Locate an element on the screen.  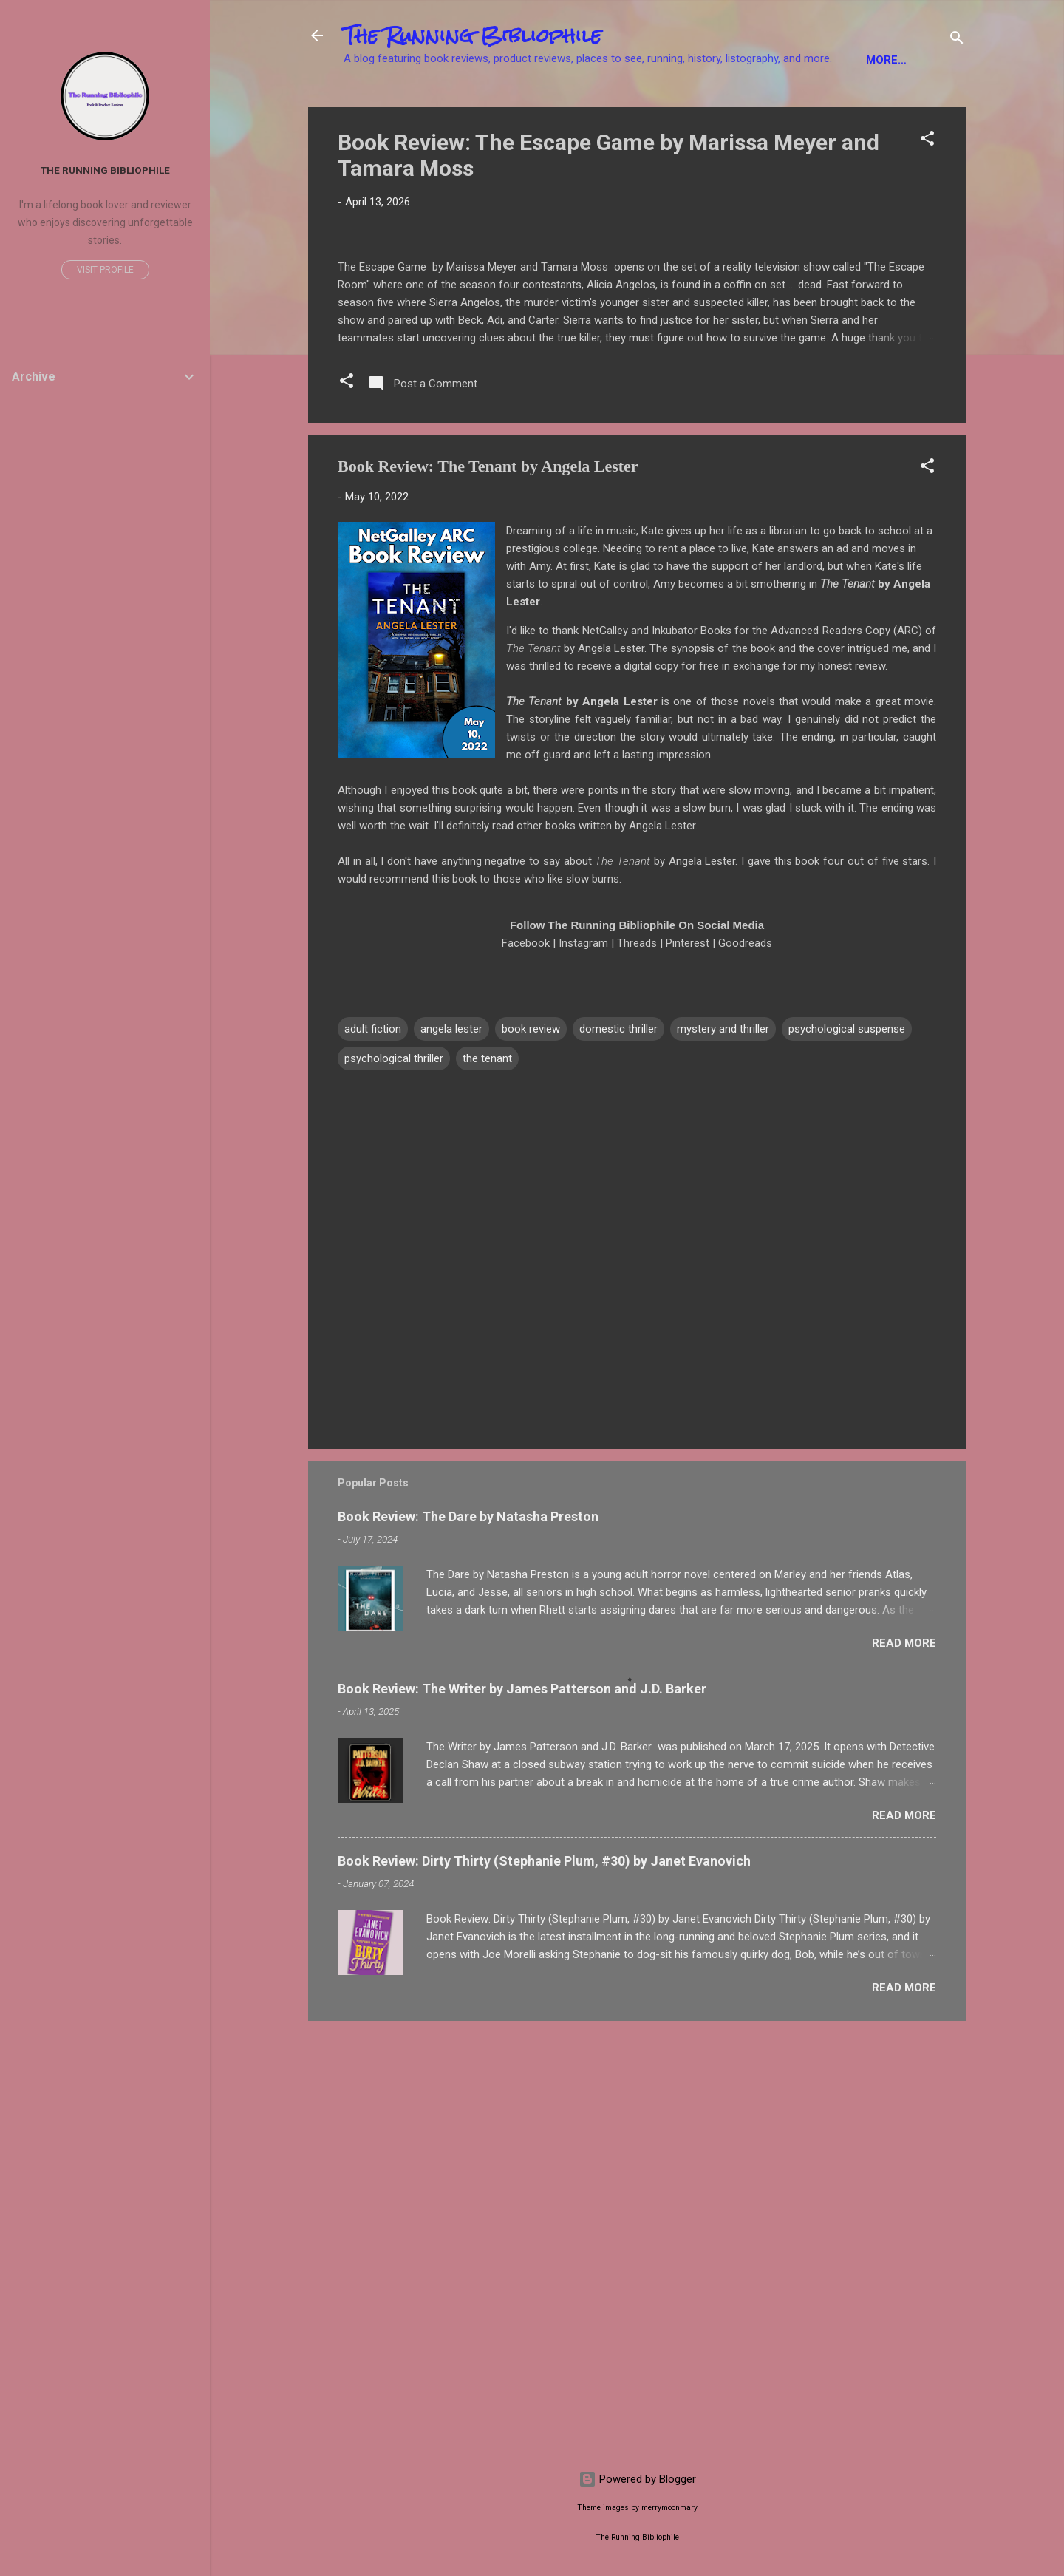
merrymoonmary is located at coordinates (669, 2507).